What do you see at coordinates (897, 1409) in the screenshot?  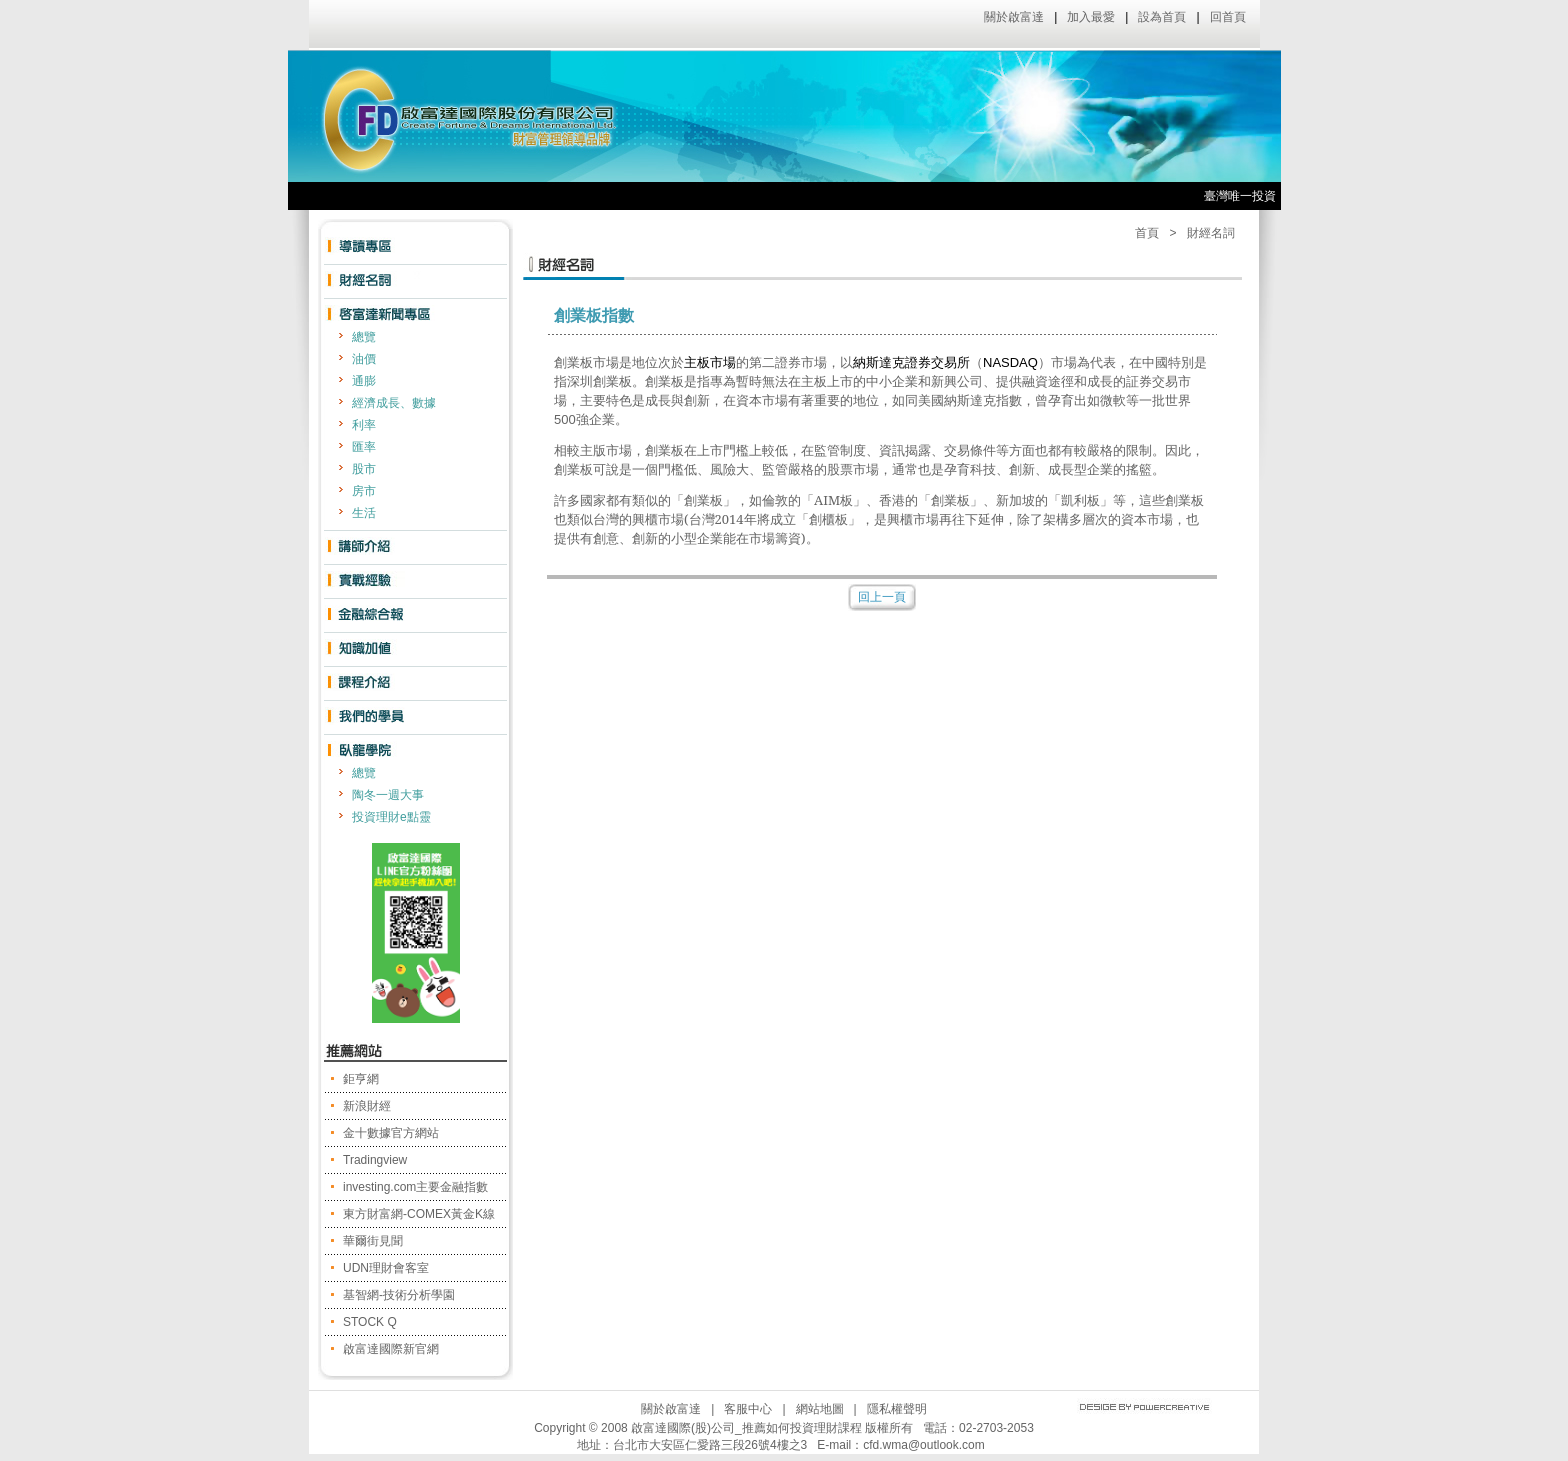 I see `隱私權聲明` at bounding box center [897, 1409].